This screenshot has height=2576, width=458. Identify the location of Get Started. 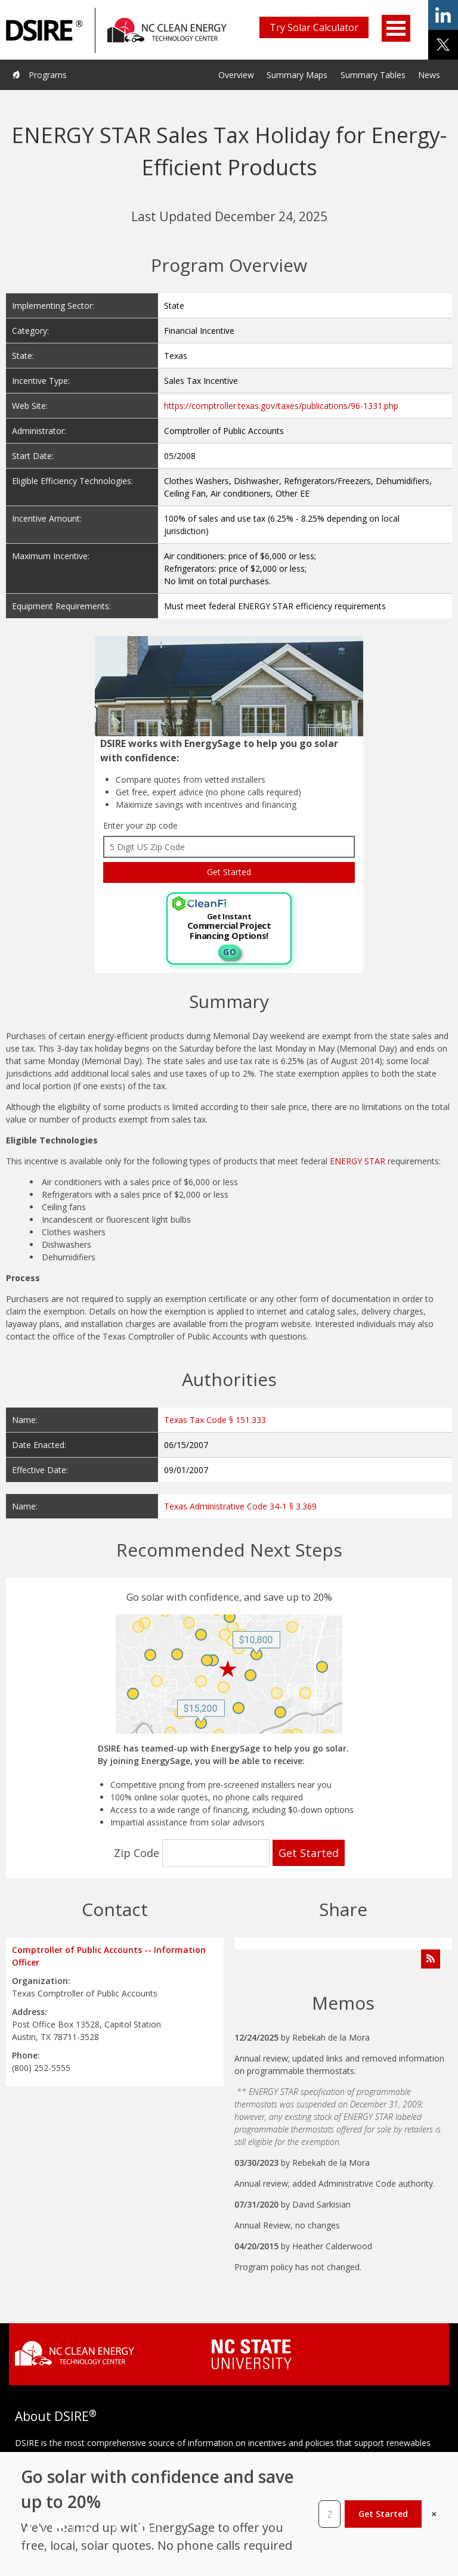
(383, 2513).